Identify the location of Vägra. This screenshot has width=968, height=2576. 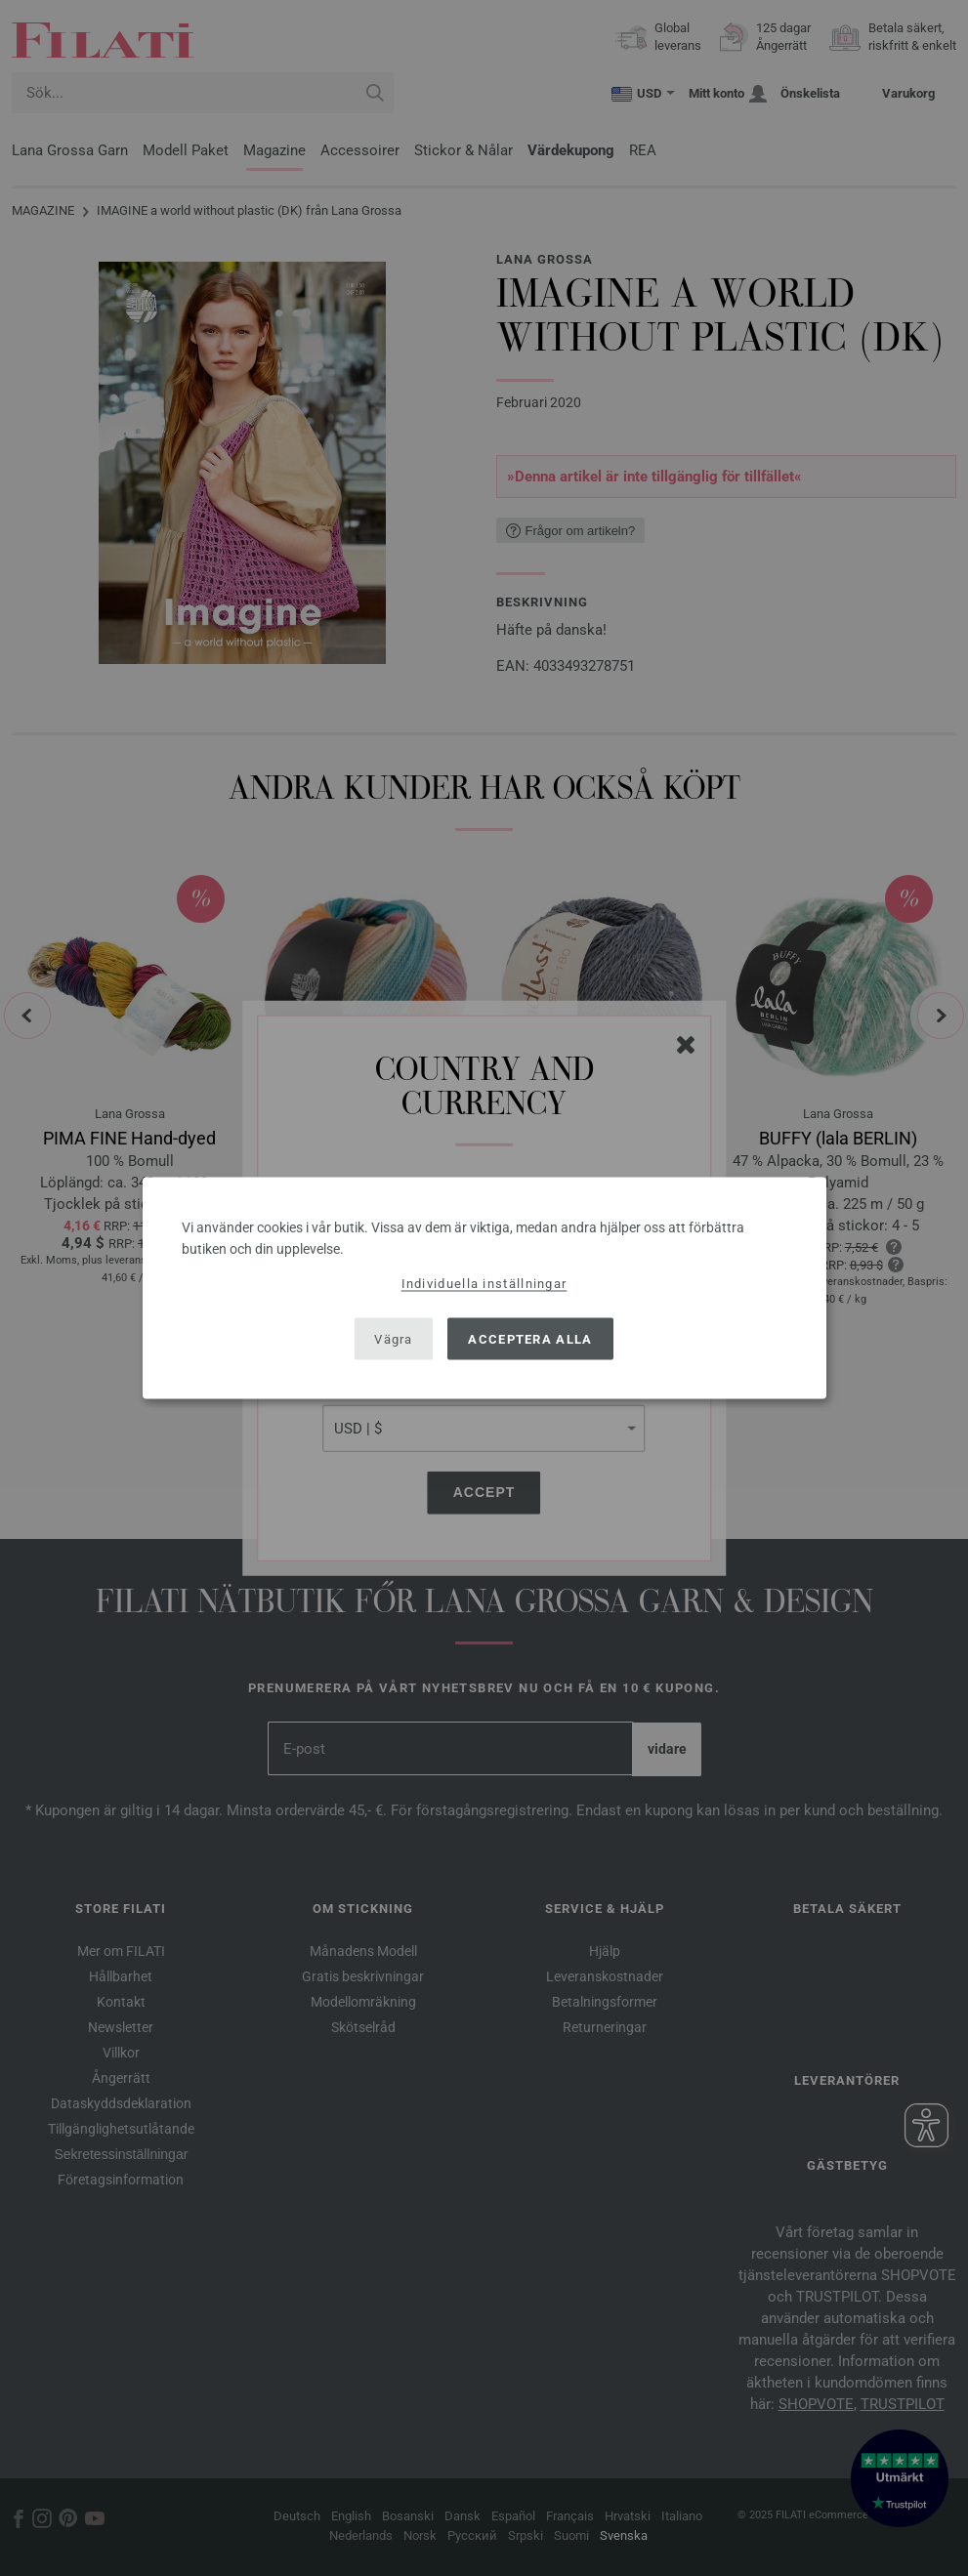
(393, 1338).